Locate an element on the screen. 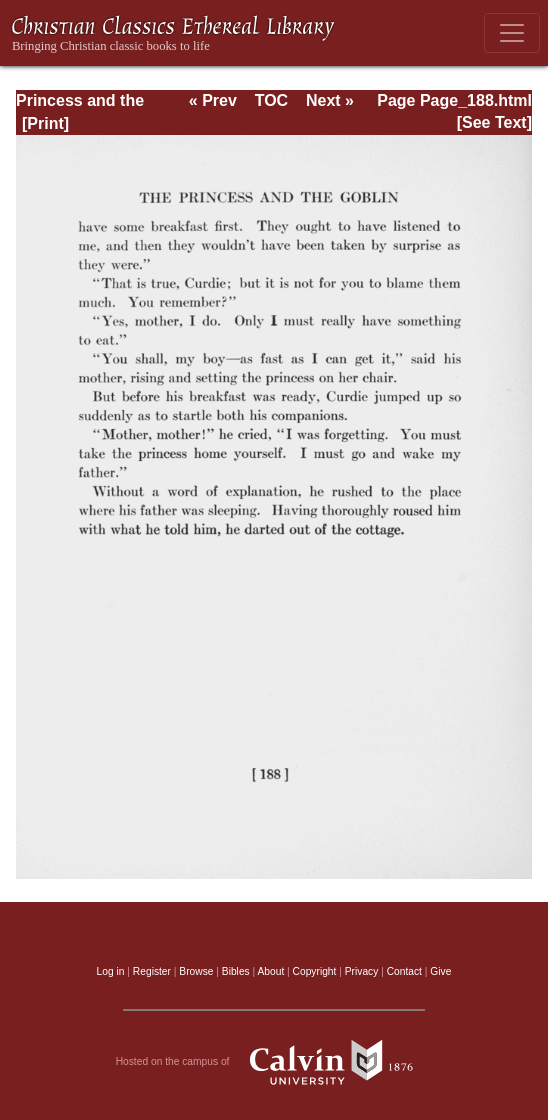  Hosted on the campus of is located at coordinates (274, 1062).